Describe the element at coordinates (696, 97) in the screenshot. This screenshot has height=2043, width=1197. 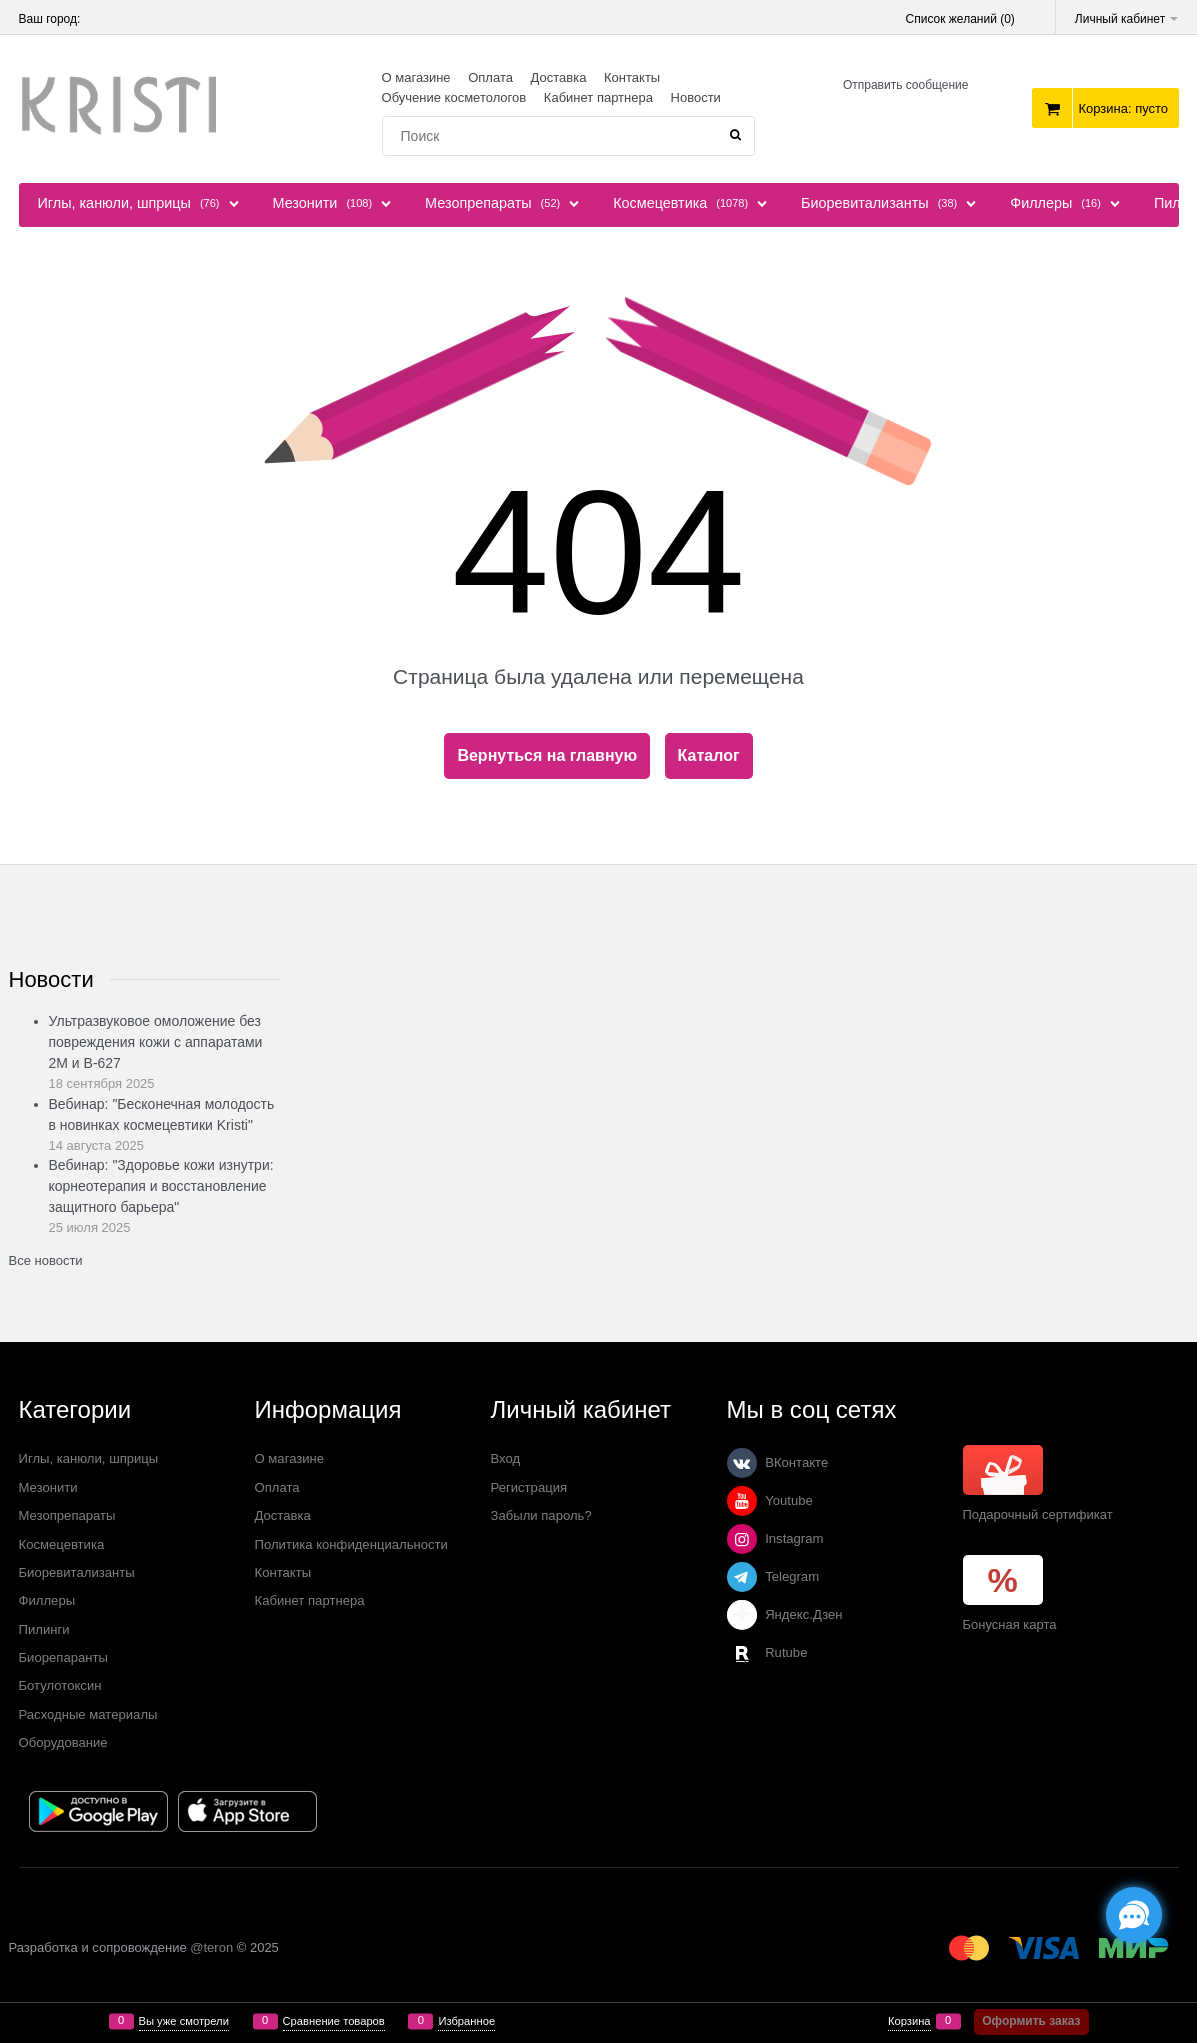
I see `Новости` at that location.